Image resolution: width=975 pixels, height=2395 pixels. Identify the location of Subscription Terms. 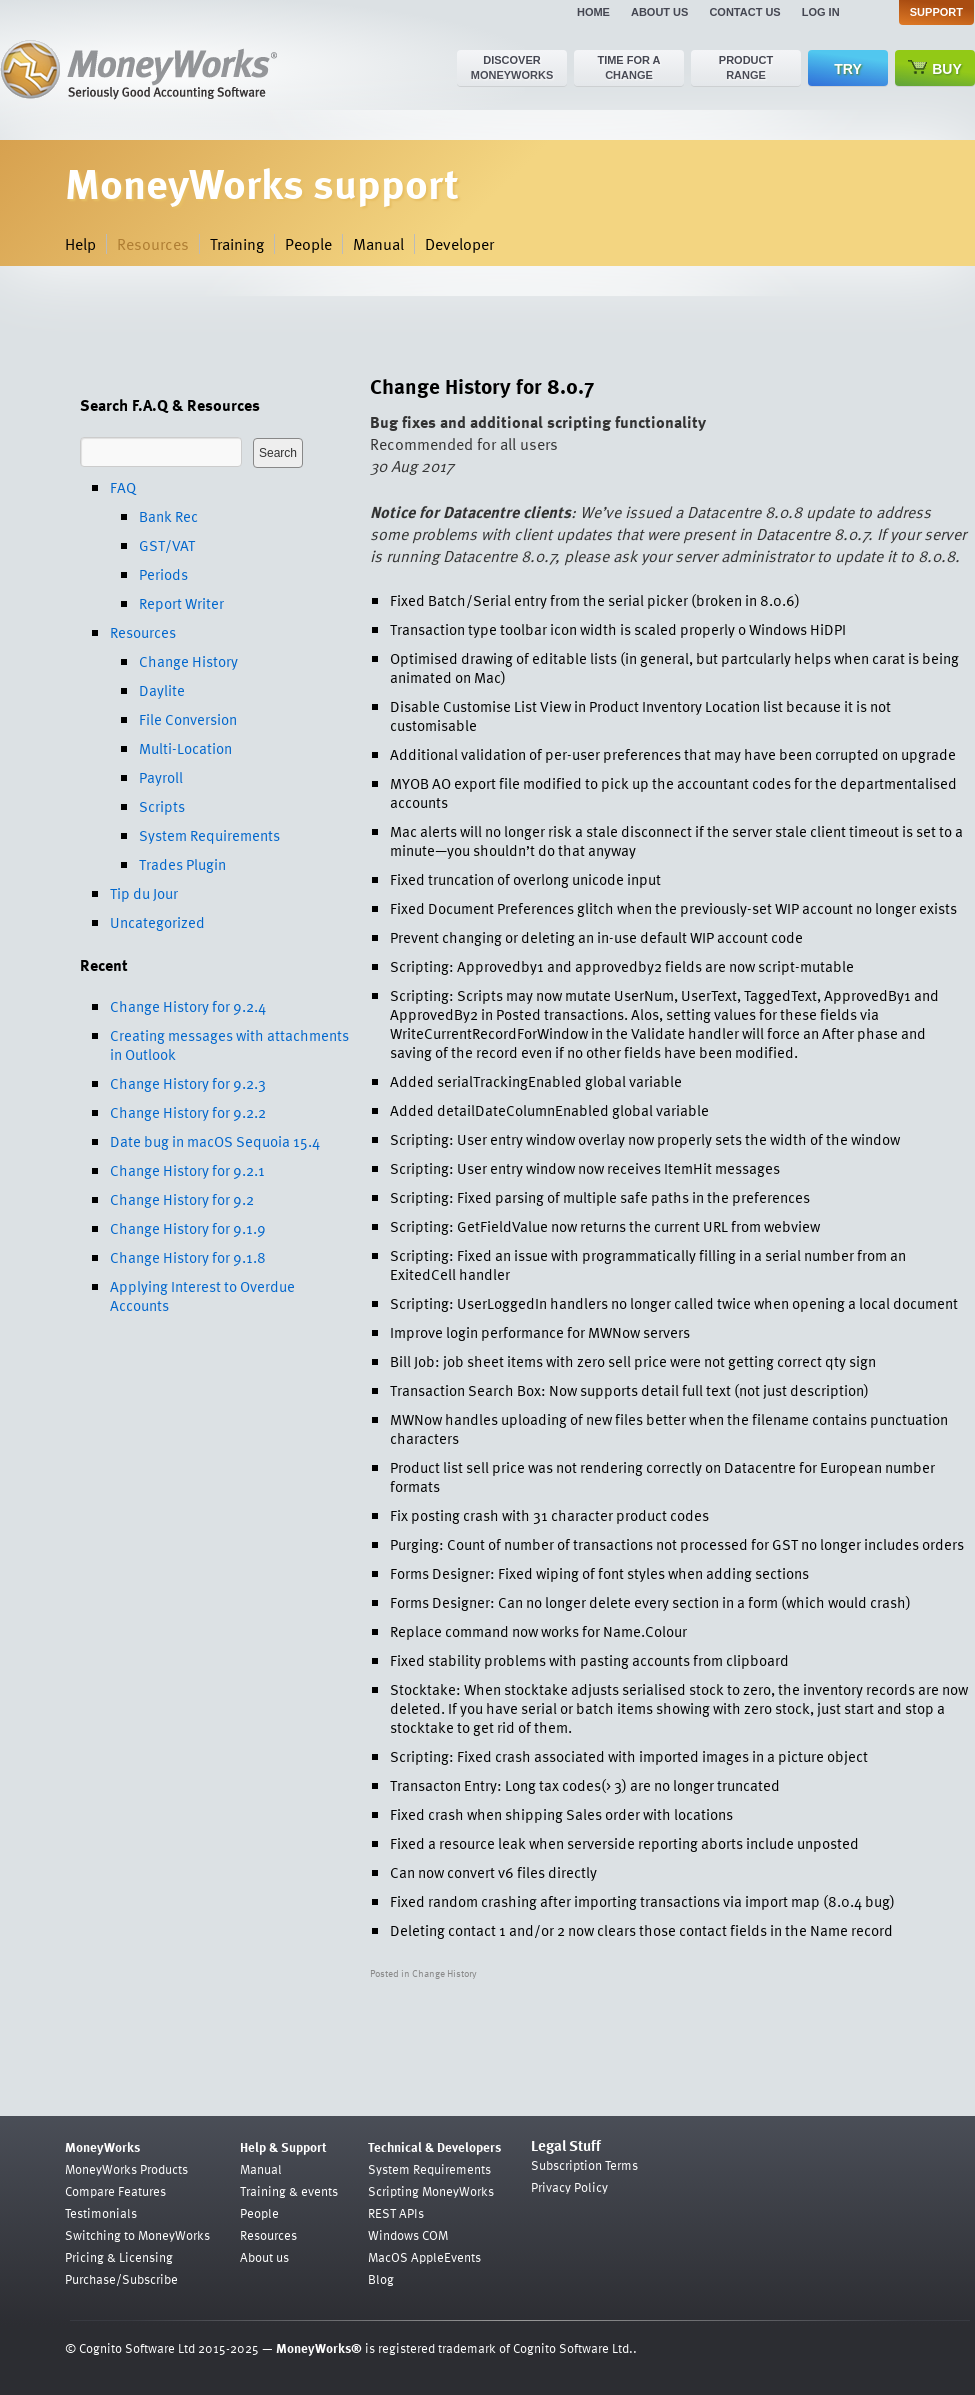
(584, 2165).